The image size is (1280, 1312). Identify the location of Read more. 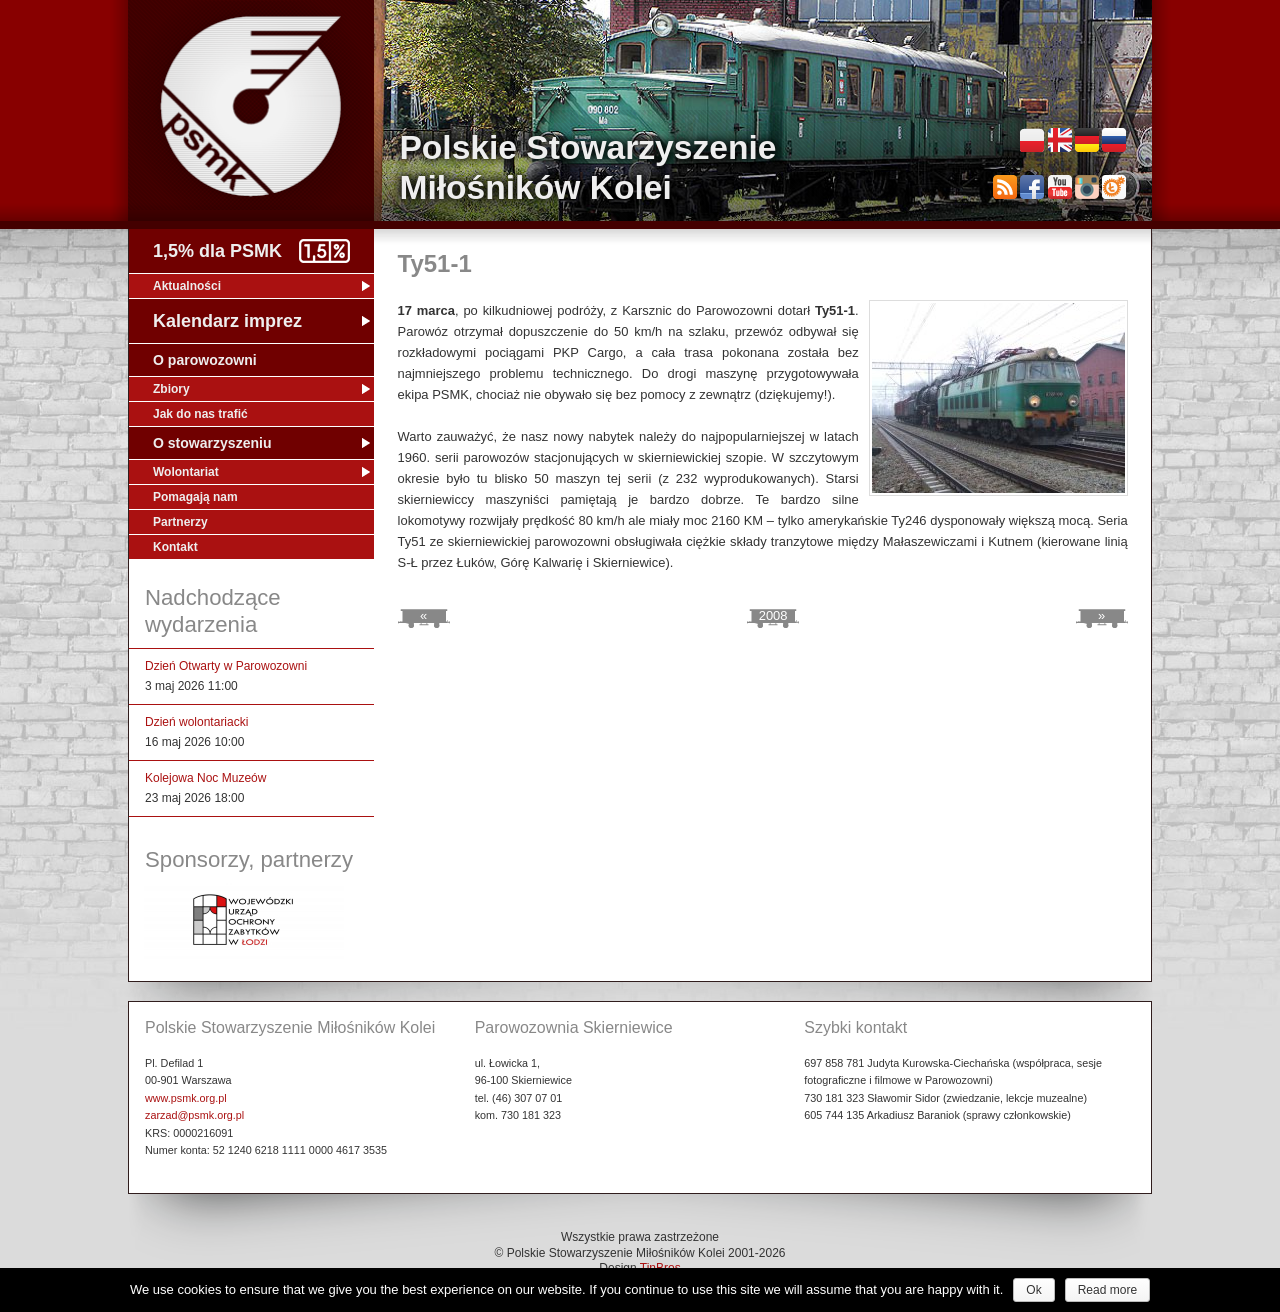
(1107, 1290).